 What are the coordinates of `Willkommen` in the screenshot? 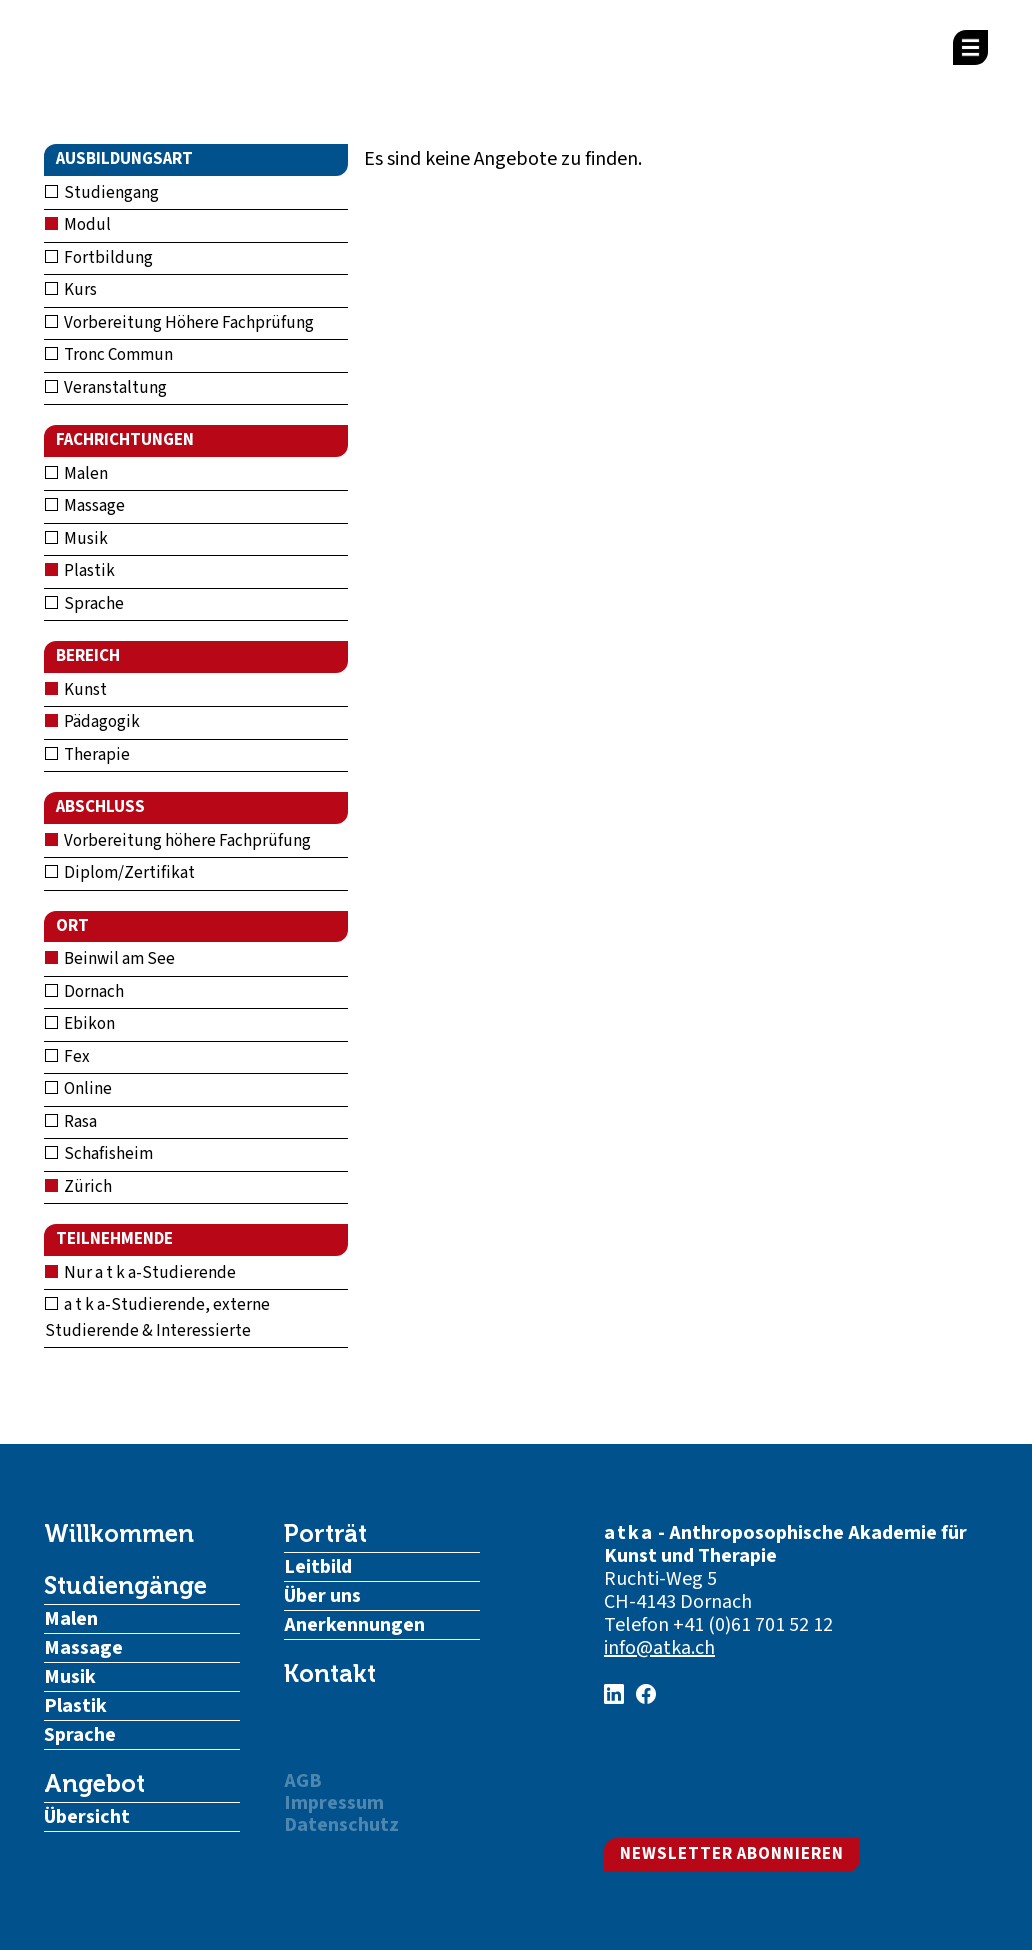 It's located at (119, 1534).